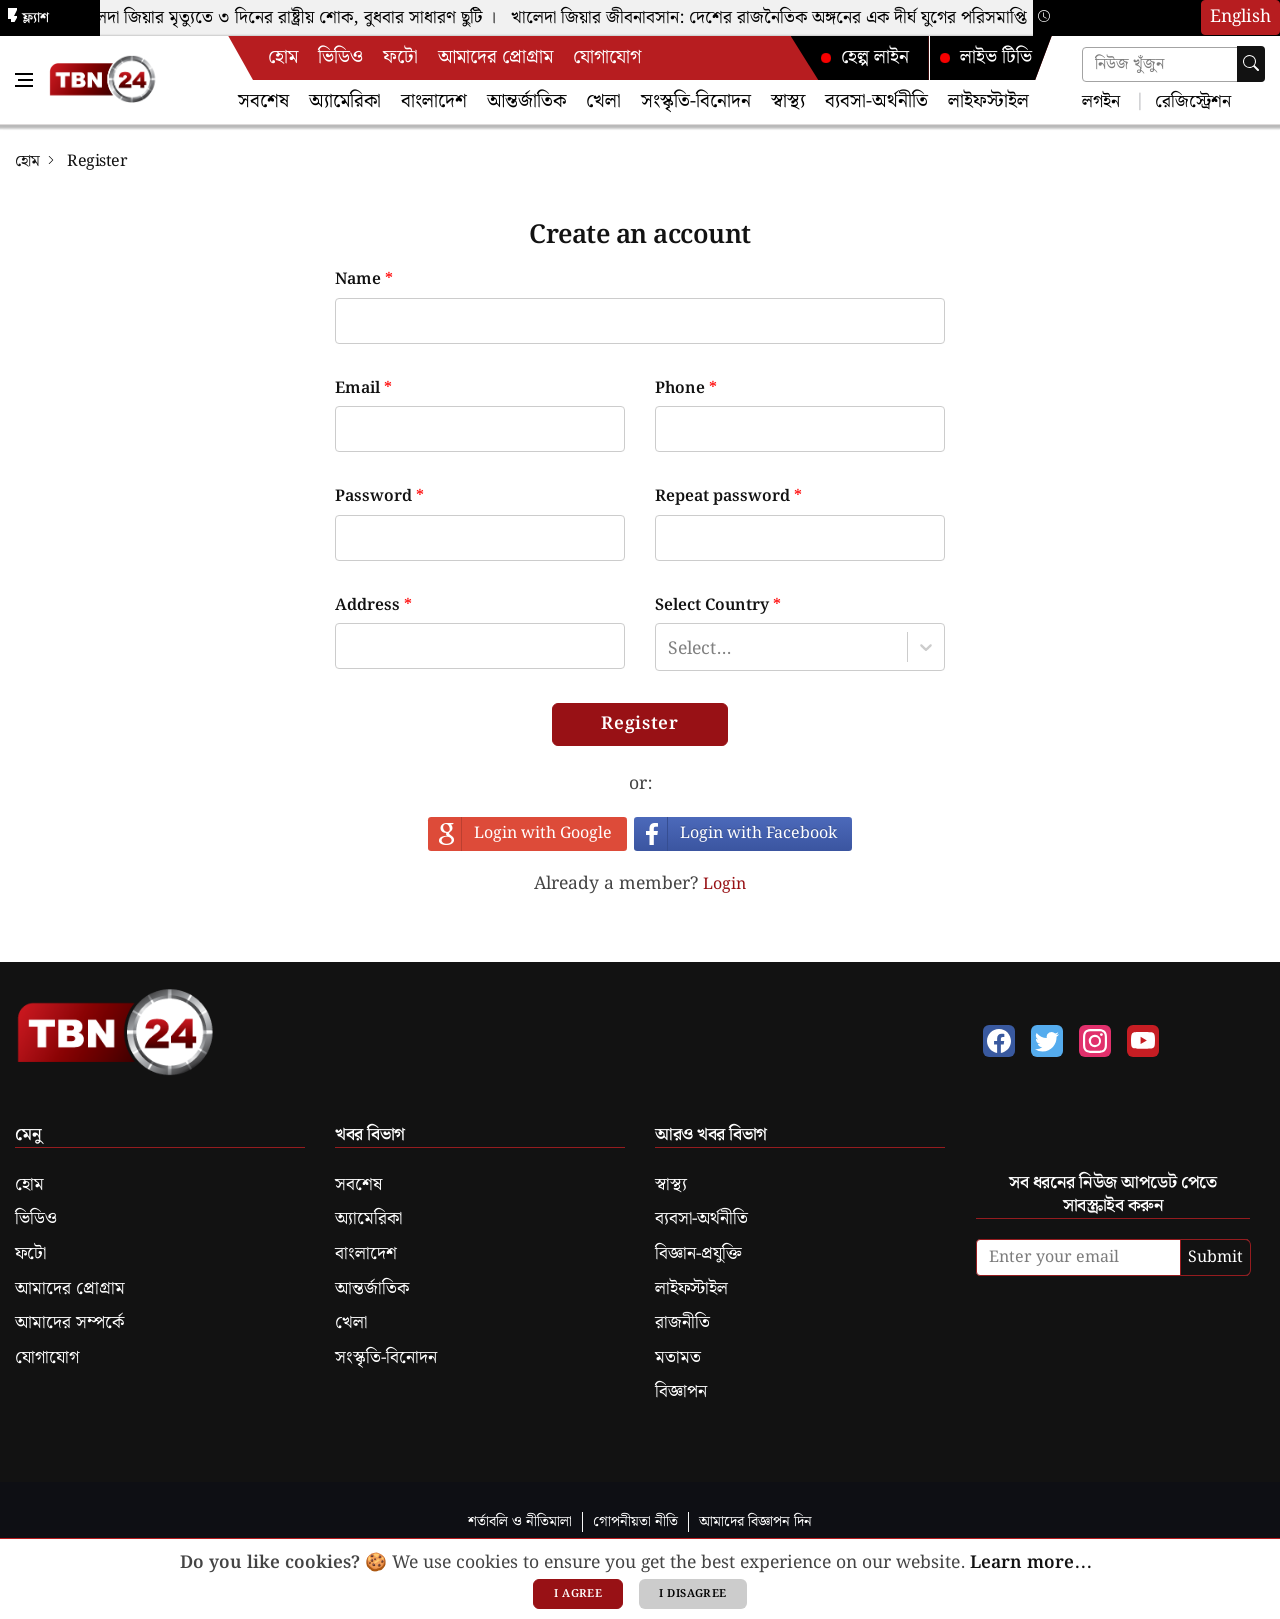 This screenshot has height=1619, width=1280. Describe the element at coordinates (607, 57) in the screenshot. I see `যোগাযোগ` at that location.